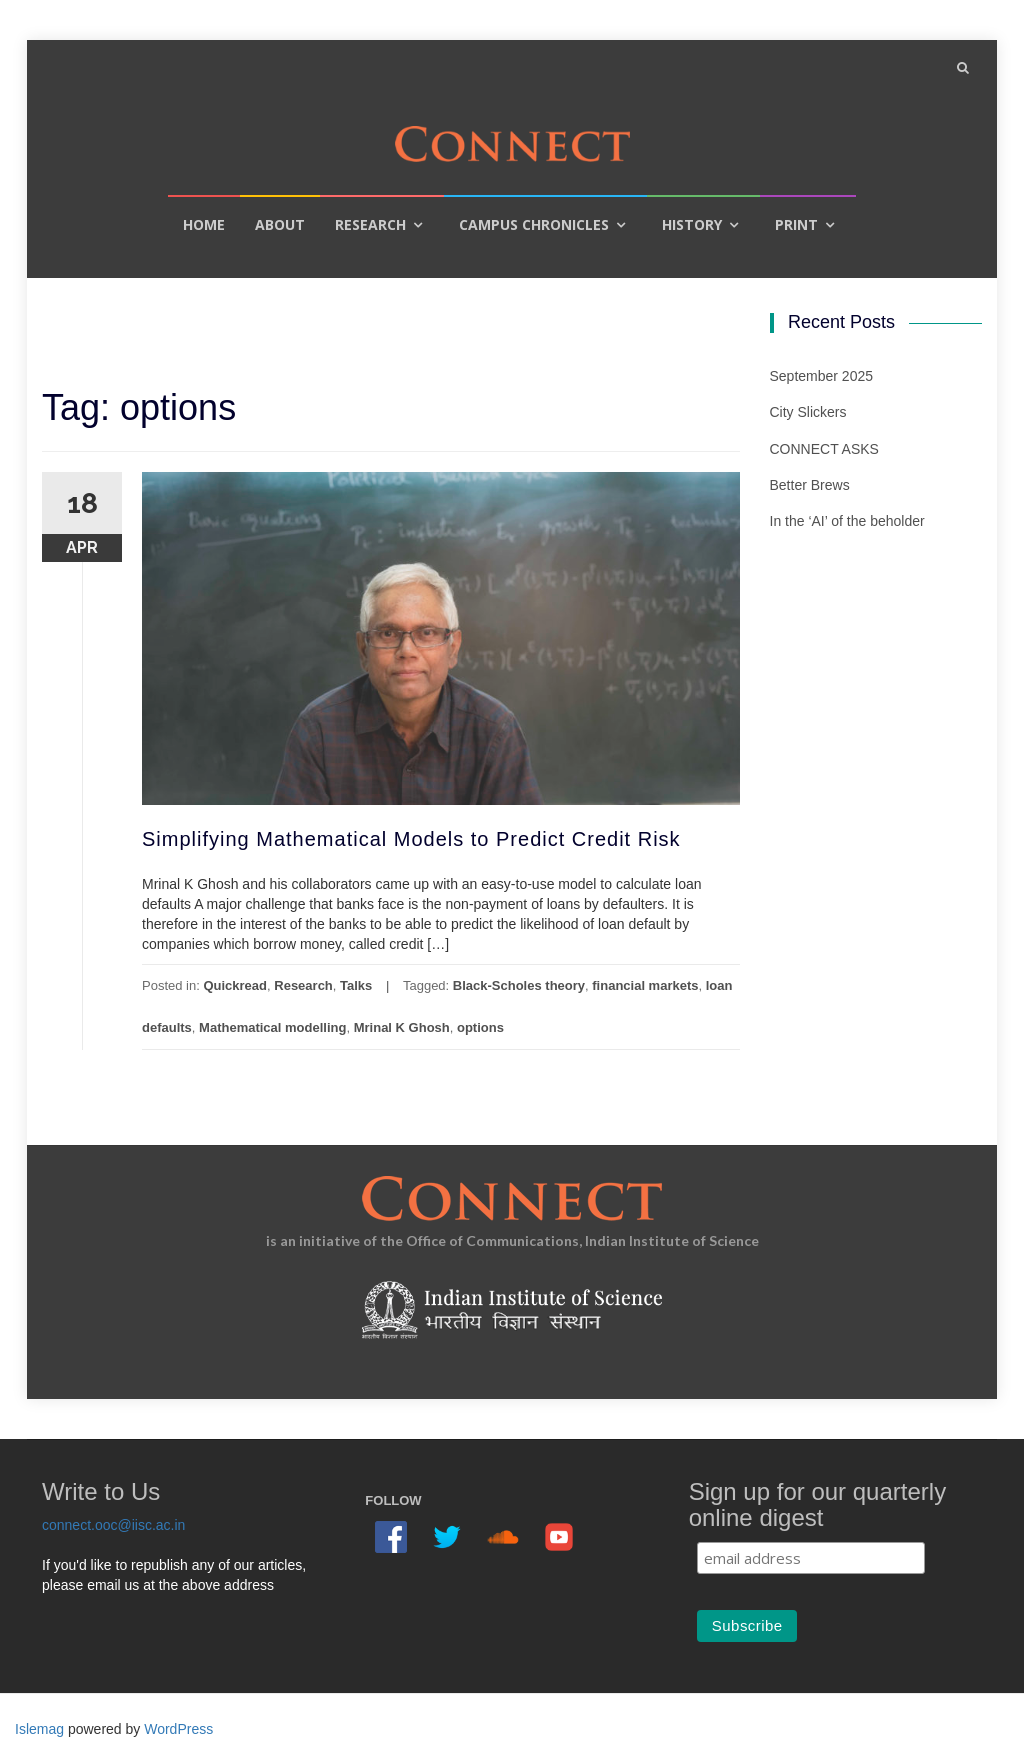 The image size is (1024, 1764). What do you see at coordinates (402, 1027) in the screenshot?
I see `Mrinal K Ghosh` at bounding box center [402, 1027].